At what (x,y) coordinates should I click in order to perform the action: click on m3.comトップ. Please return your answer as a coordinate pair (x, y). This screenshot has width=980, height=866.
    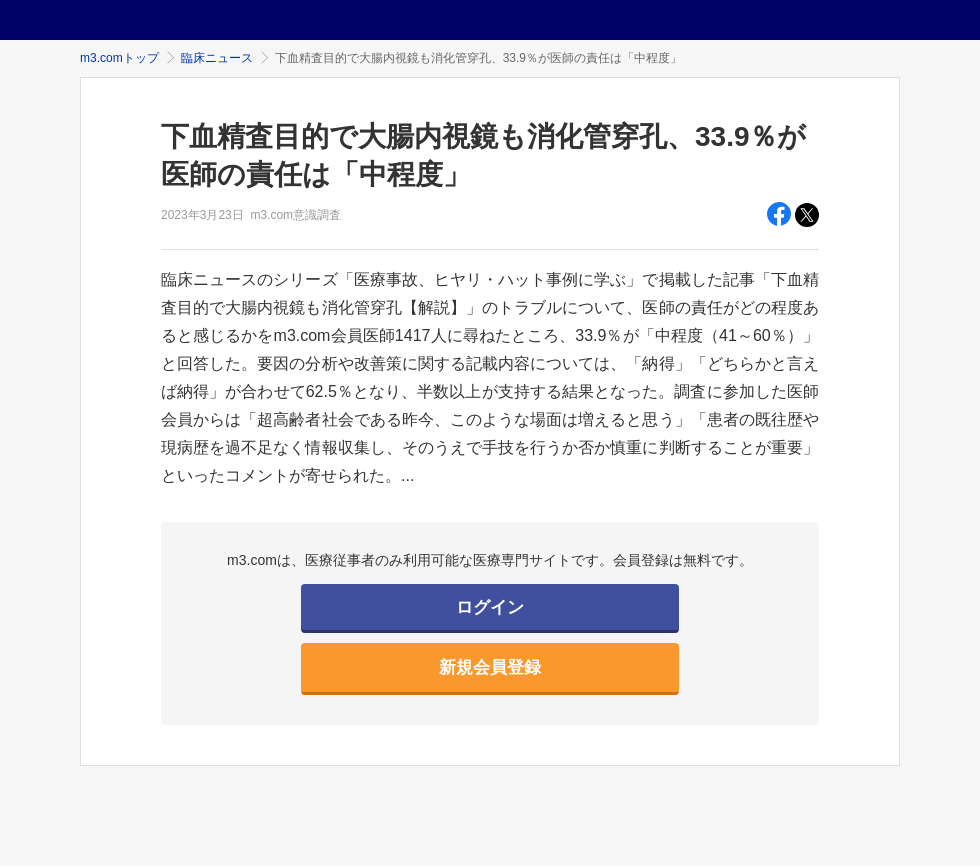
    Looking at the image, I should click on (119, 58).